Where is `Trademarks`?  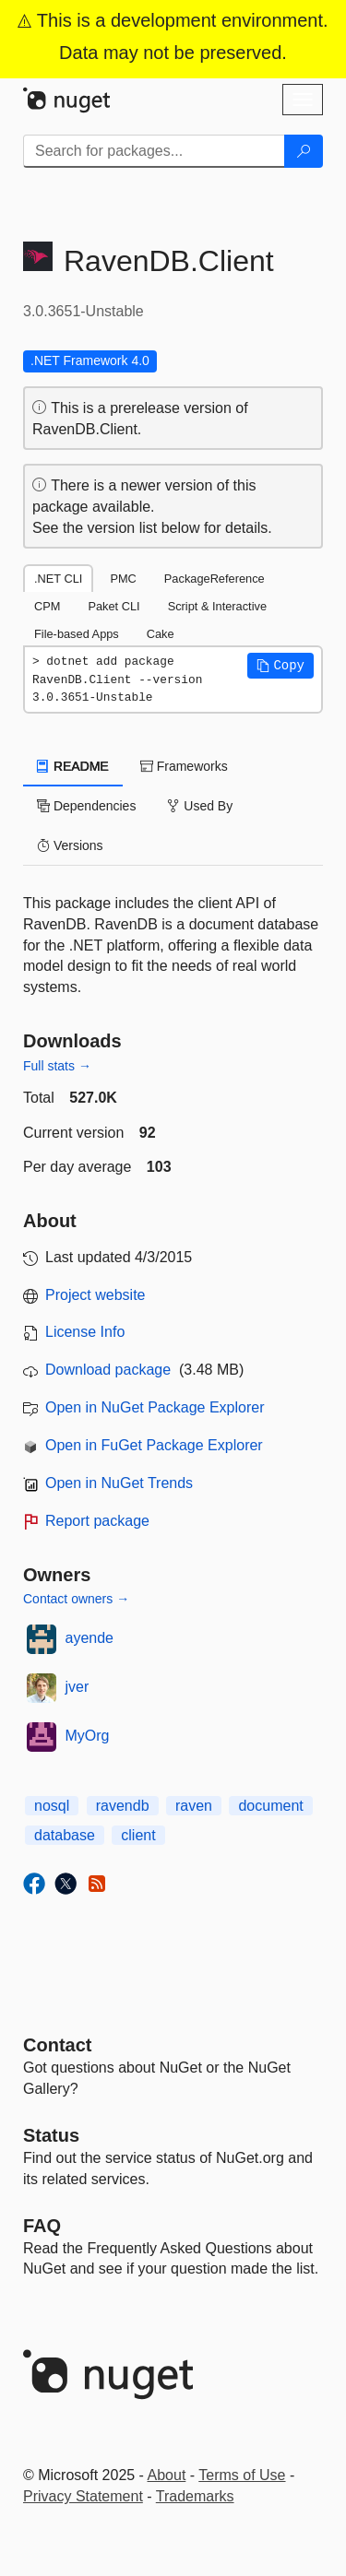
Trademarks is located at coordinates (195, 2496).